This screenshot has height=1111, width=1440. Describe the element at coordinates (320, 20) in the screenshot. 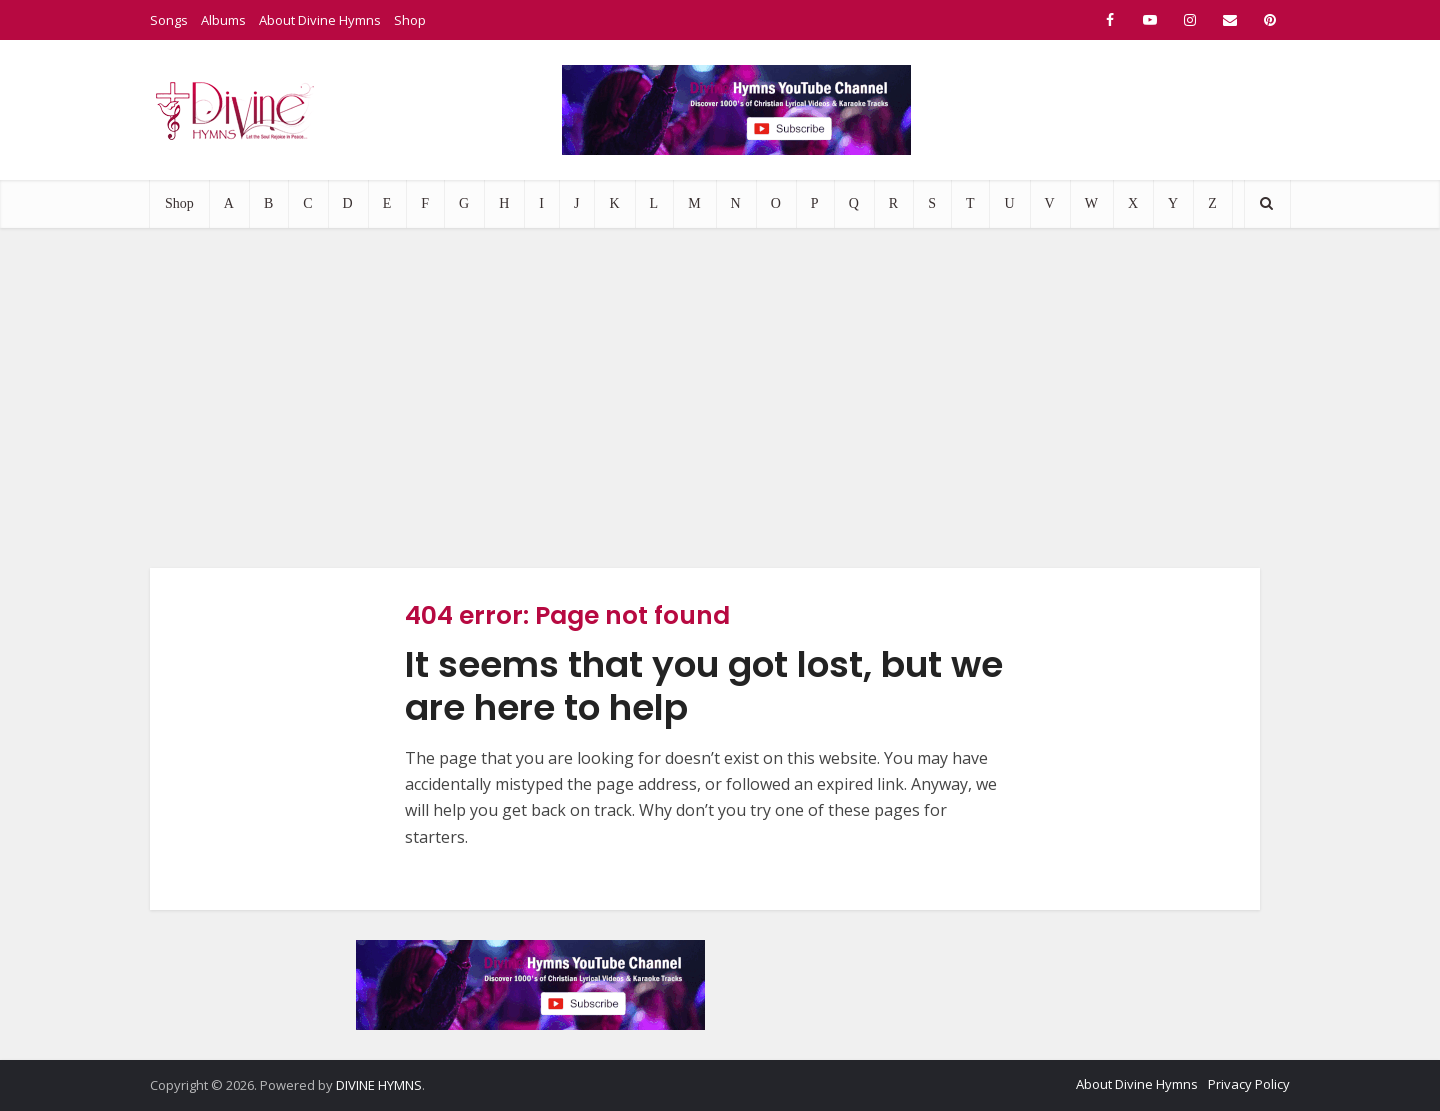

I see `About Divine Hymns` at that location.